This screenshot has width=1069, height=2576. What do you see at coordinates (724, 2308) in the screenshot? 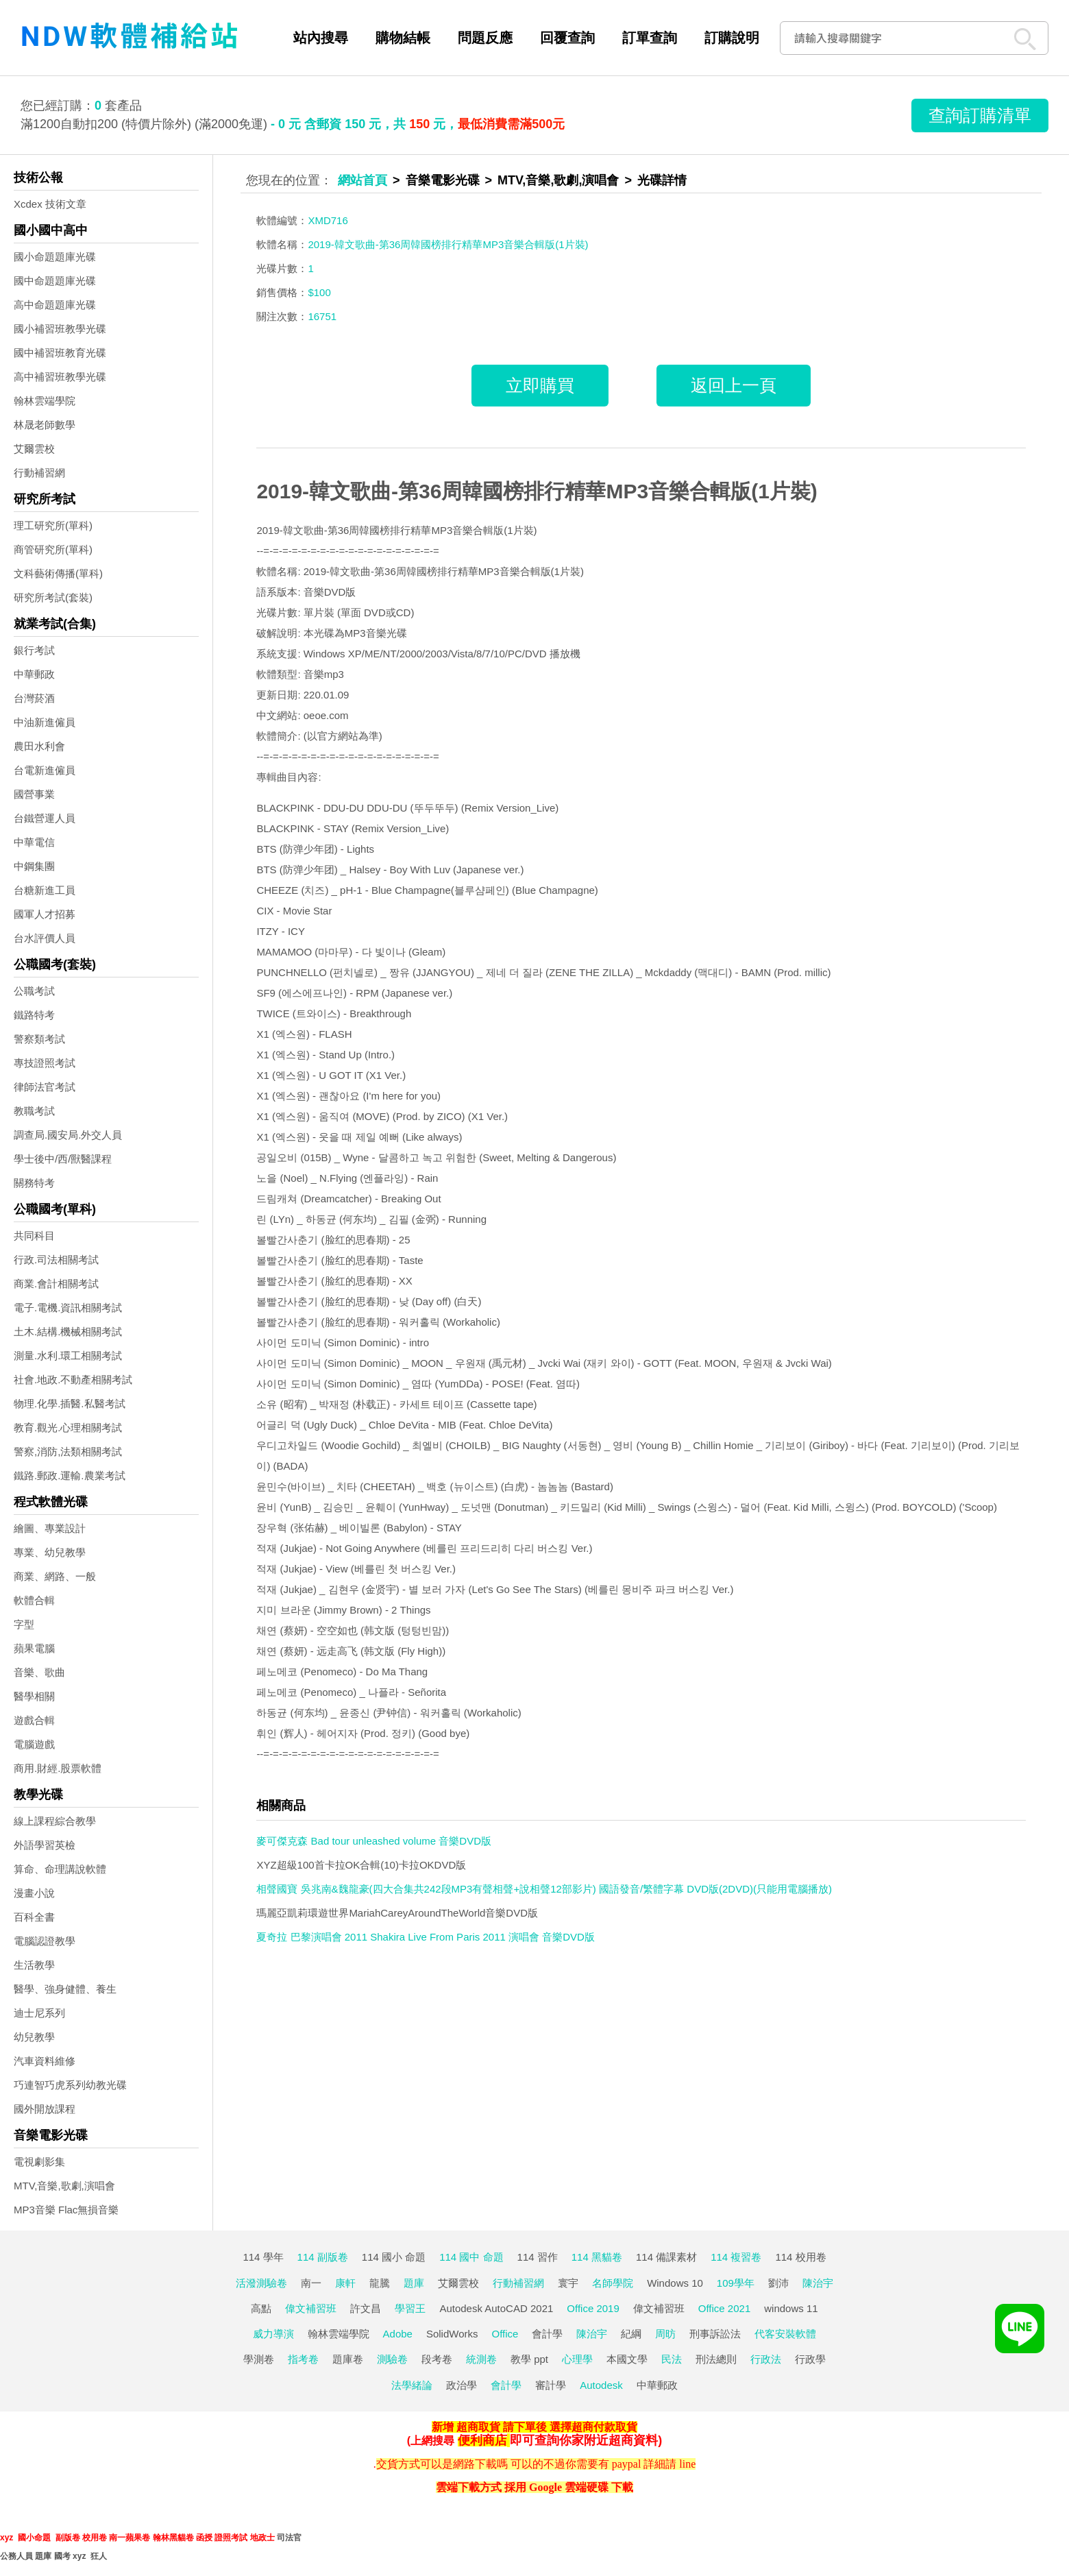
I see `Office 2021` at bounding box center [724, 2308].